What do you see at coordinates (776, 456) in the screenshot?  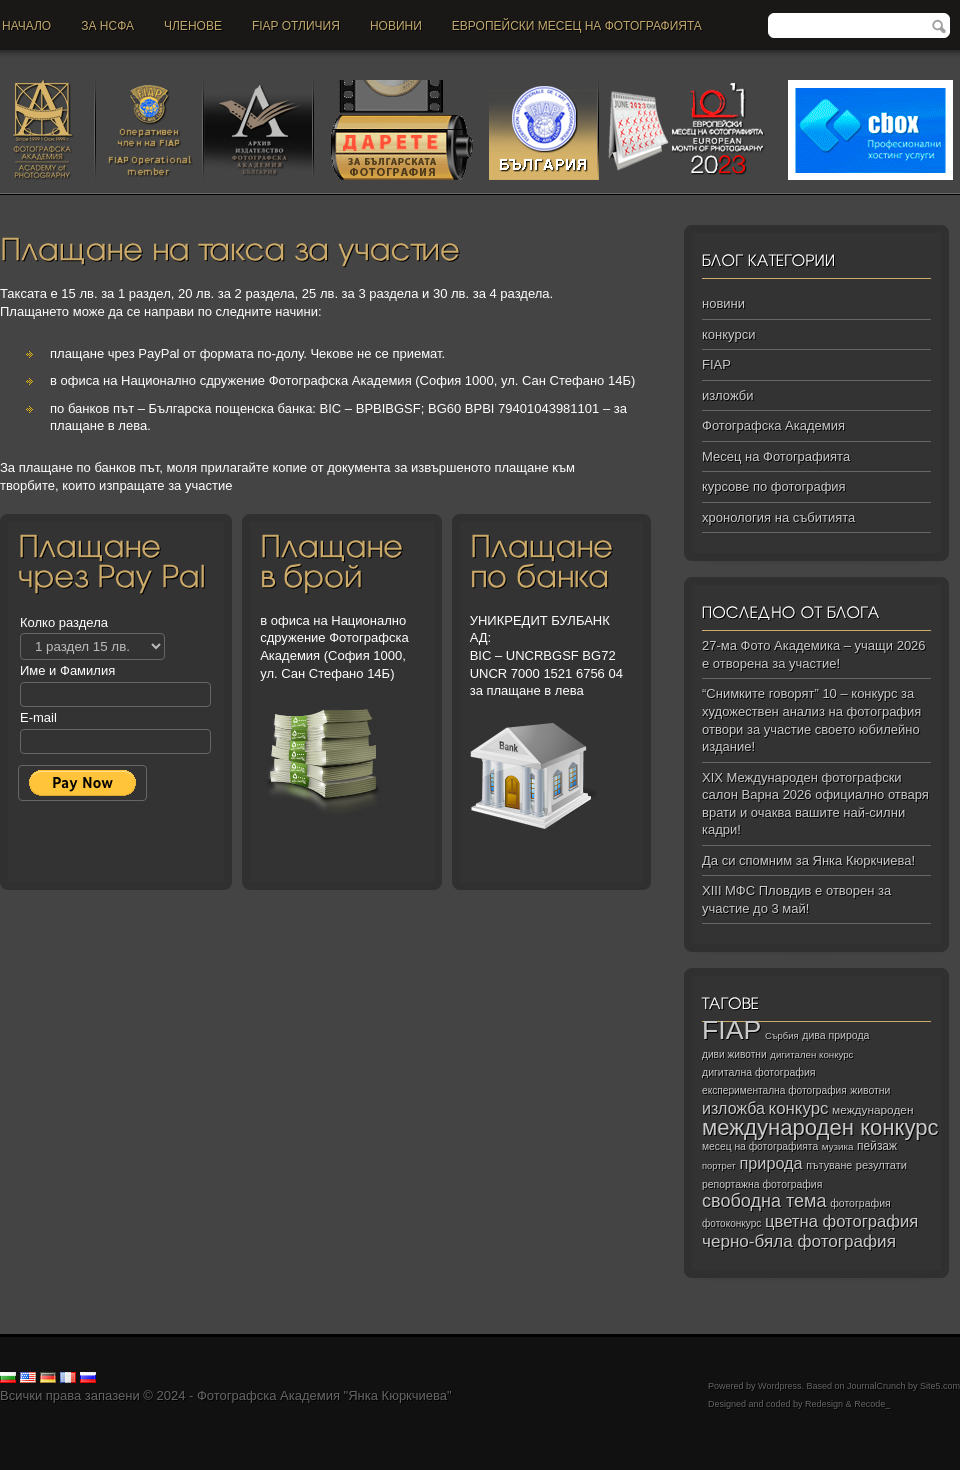 I see `Месец на Фотографията` at bounding box center [776, 456].